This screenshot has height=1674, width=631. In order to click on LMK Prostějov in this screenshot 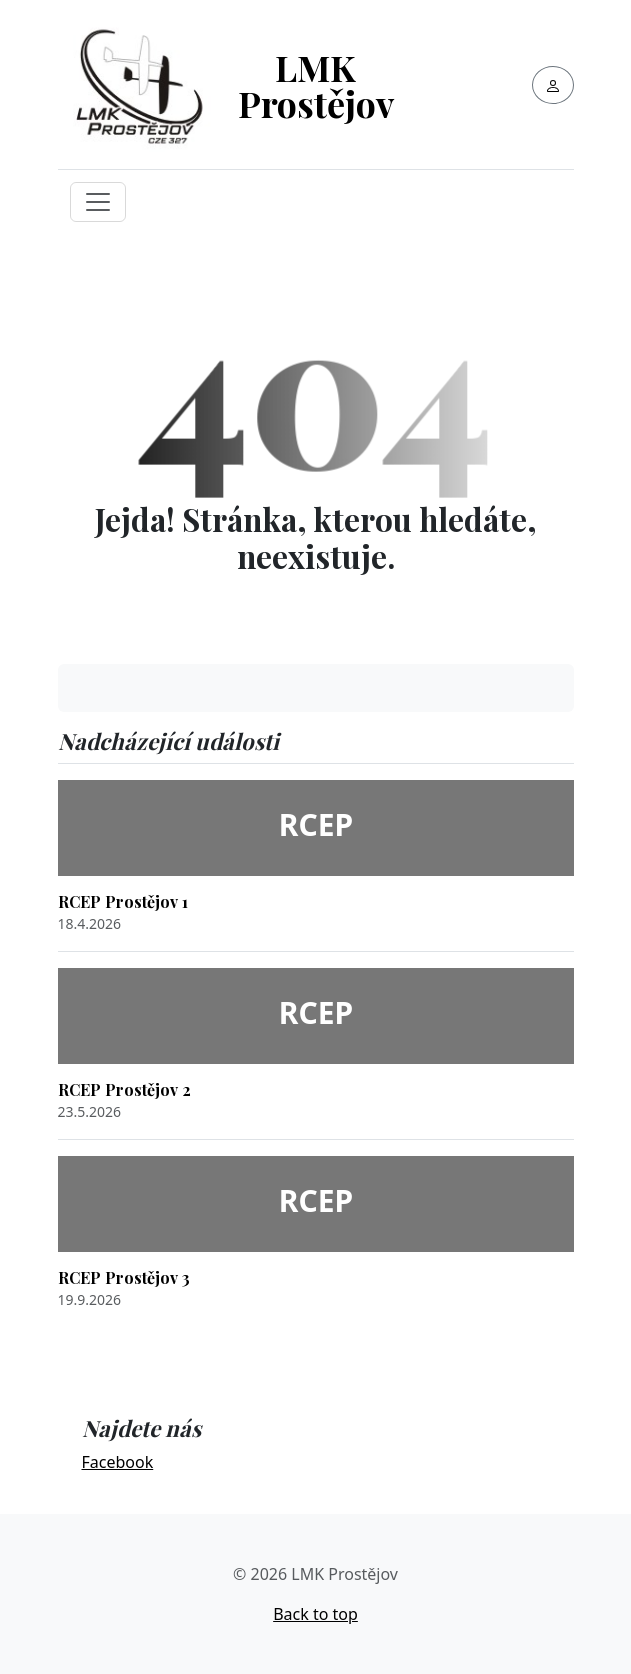, I will do `click(316, 85)`.